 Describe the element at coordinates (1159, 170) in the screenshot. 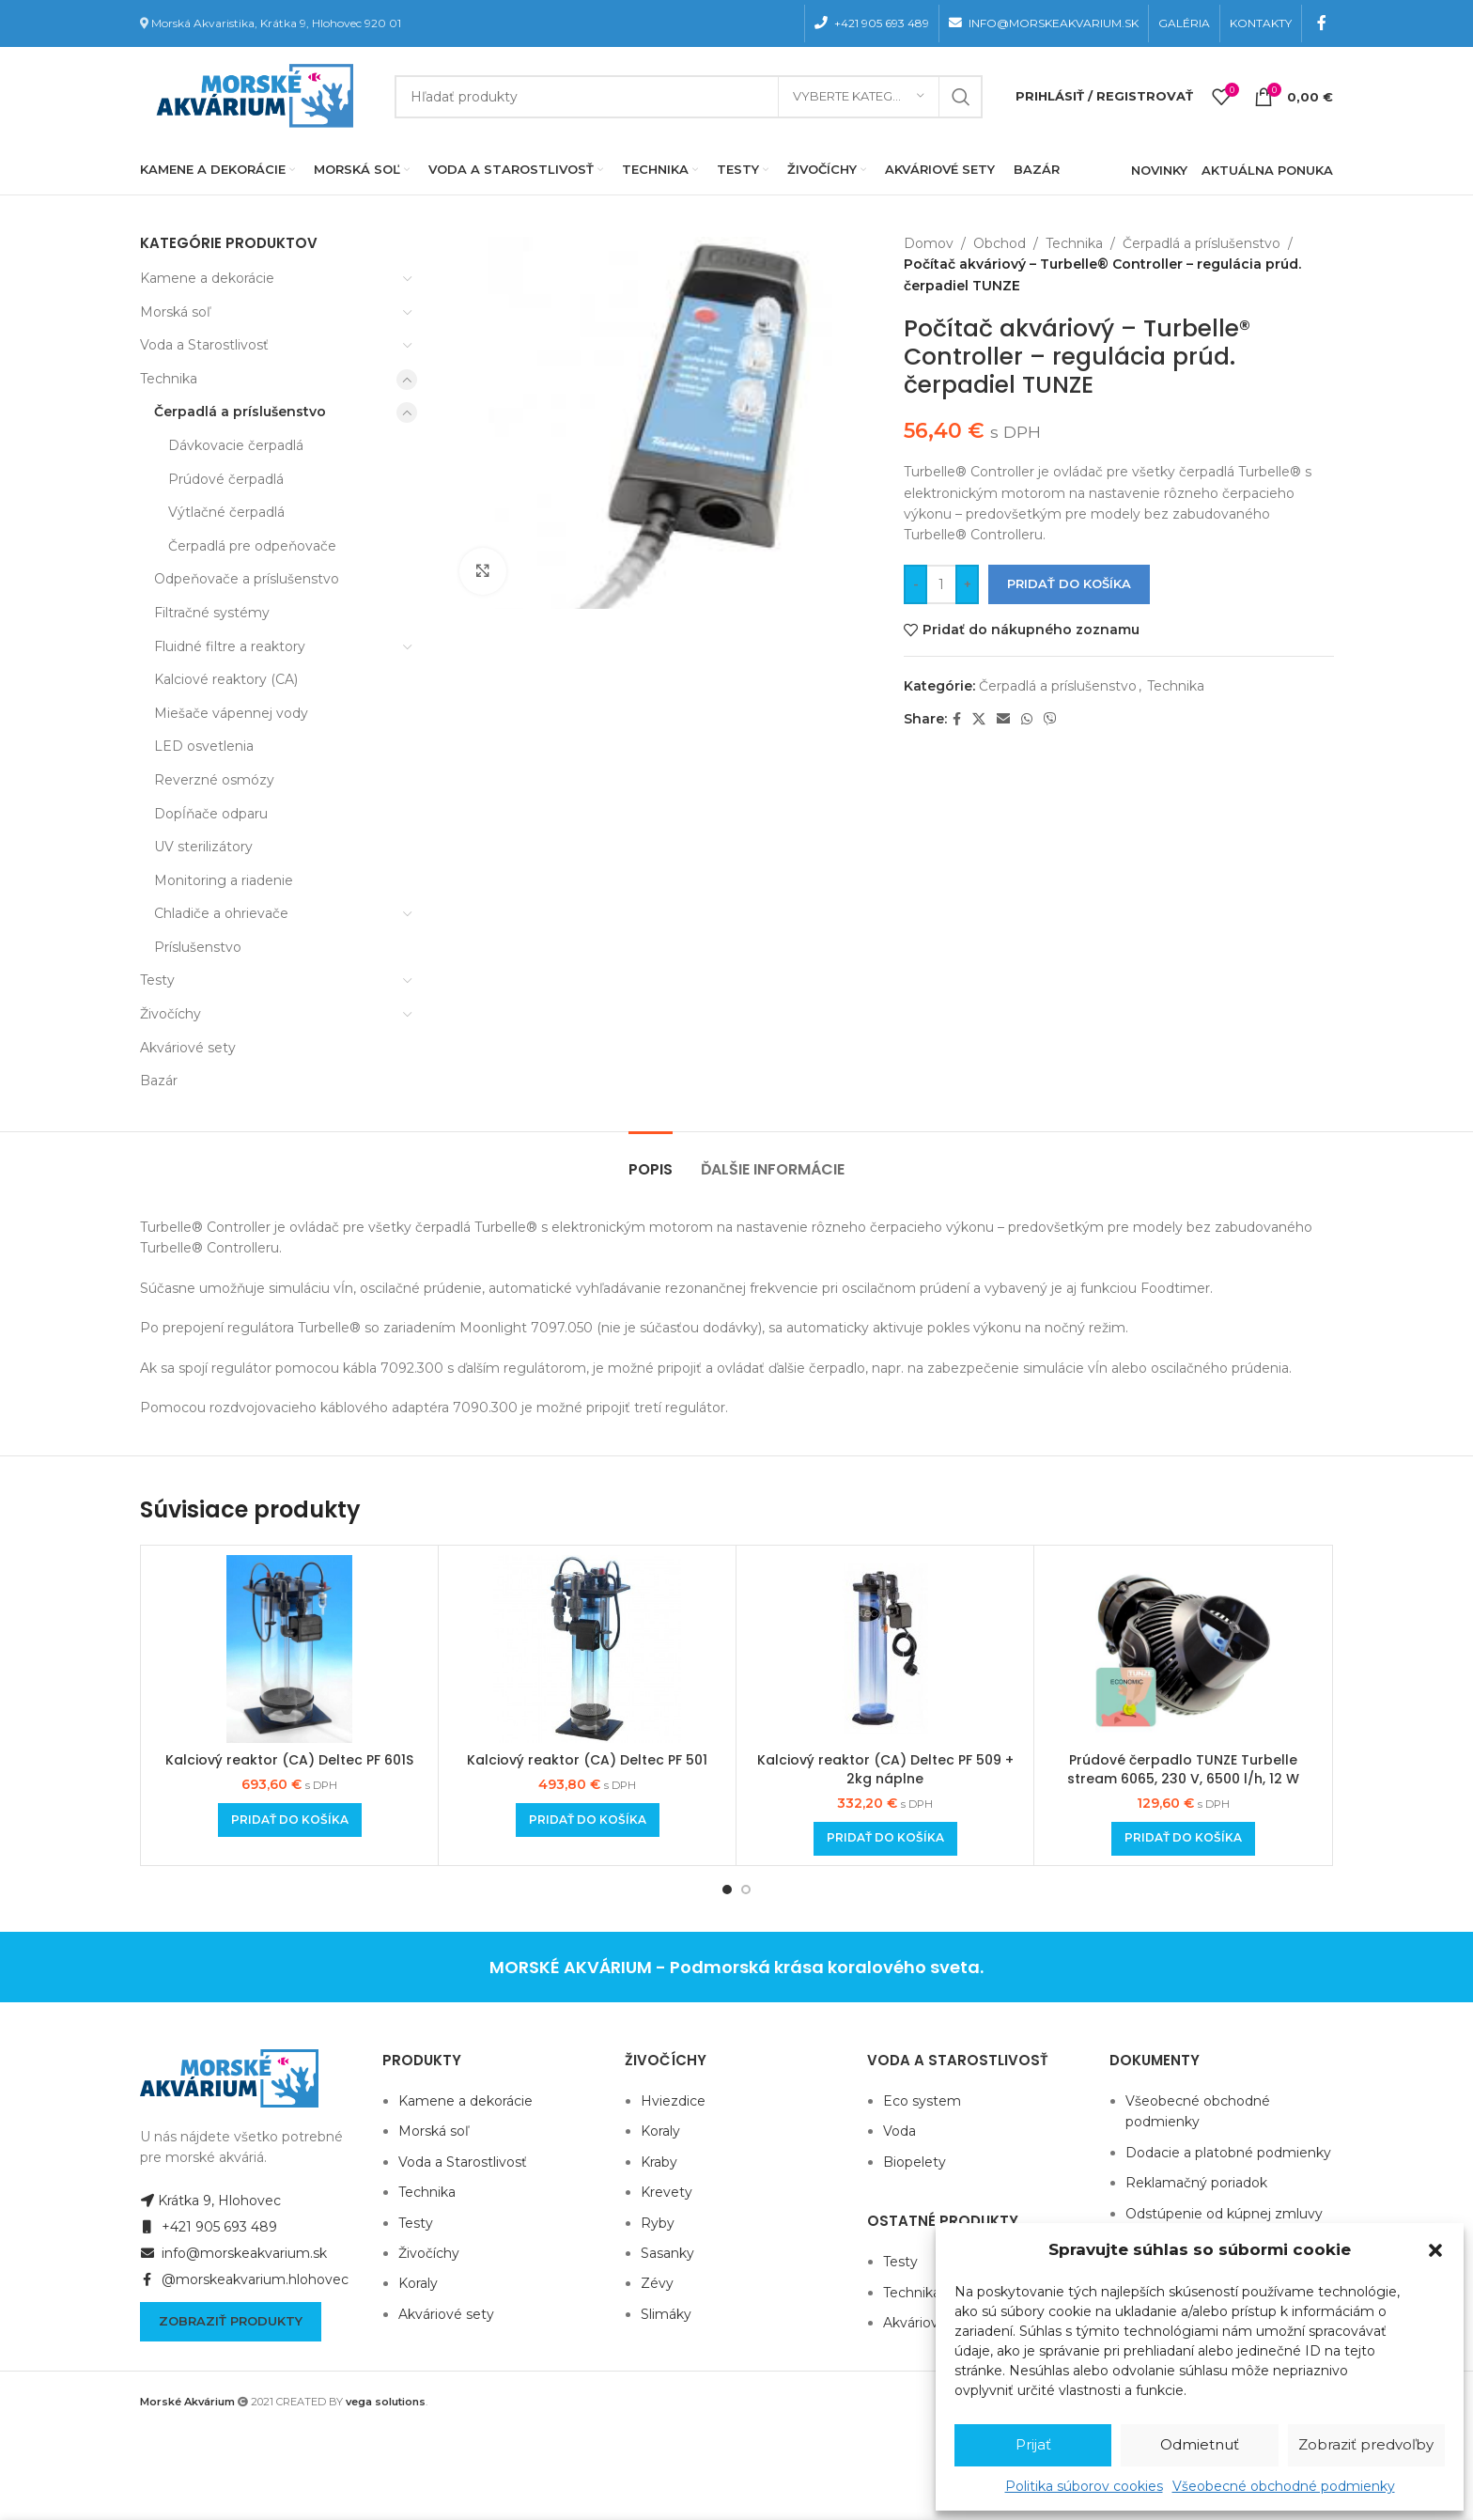

I see `NOVINKY` at that location.